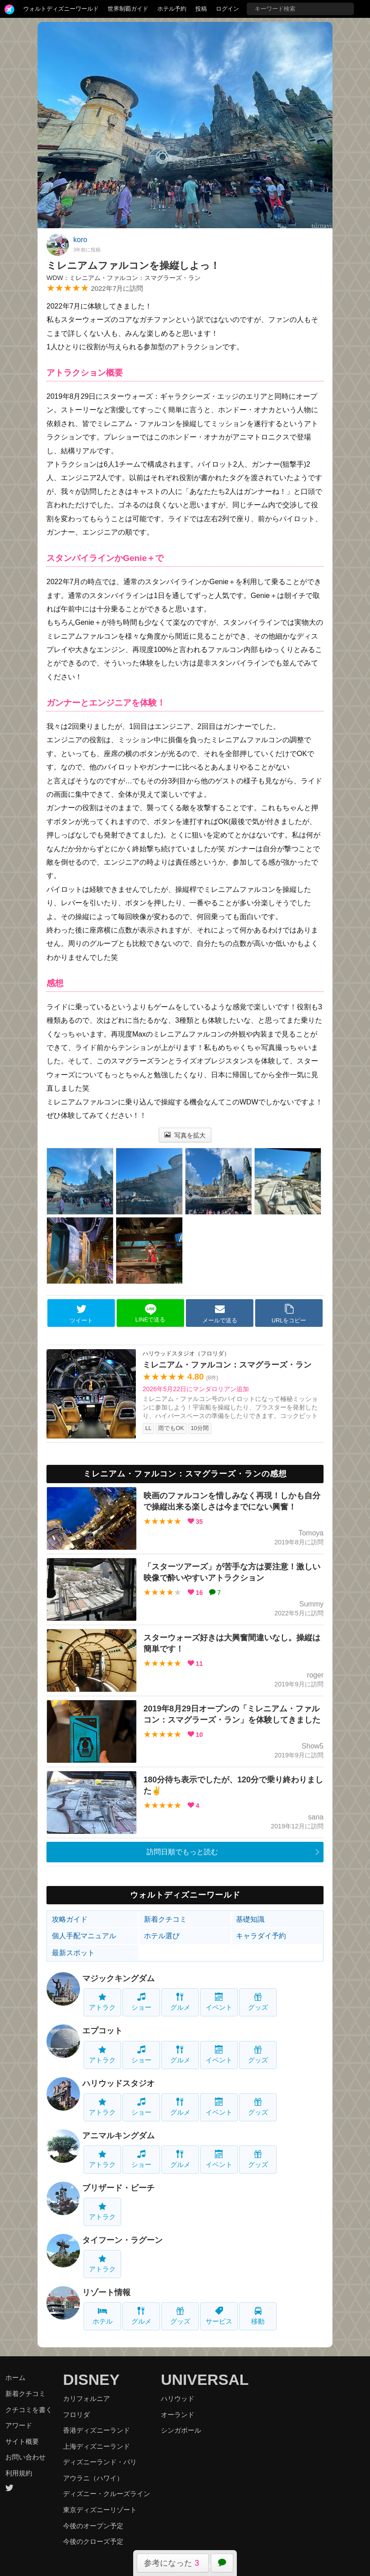 This screenshot has height=2576, width=370. I want to click on 世界制覇ガイド, so click(128, 8).